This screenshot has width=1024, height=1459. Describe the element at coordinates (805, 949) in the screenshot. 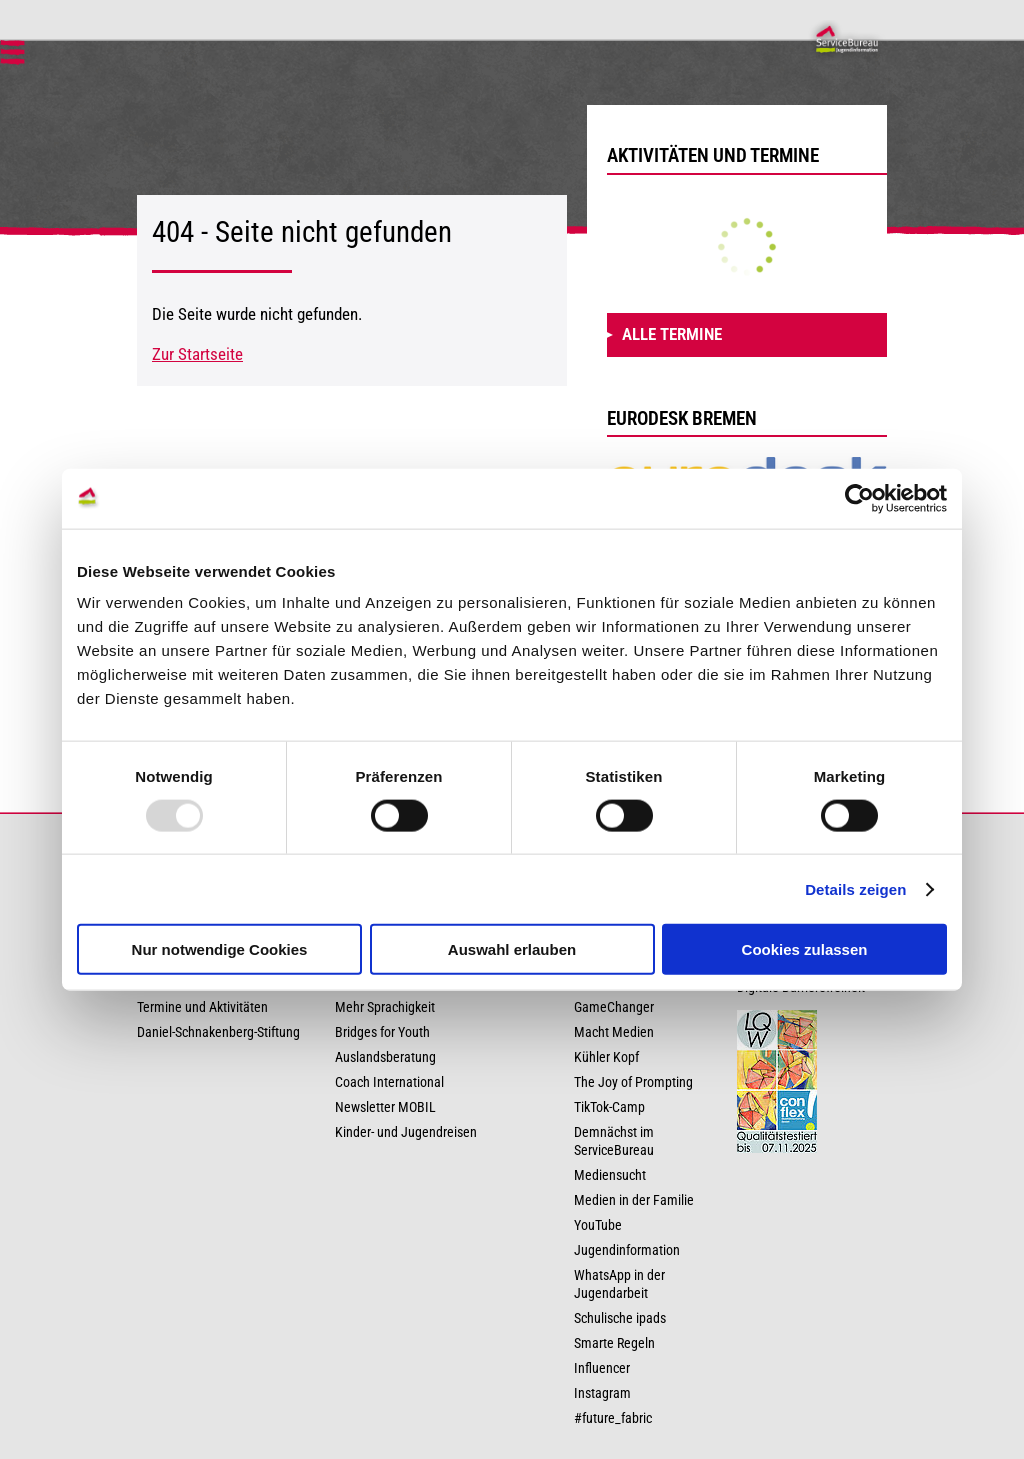

I see `Cookies zulassen` at that location.